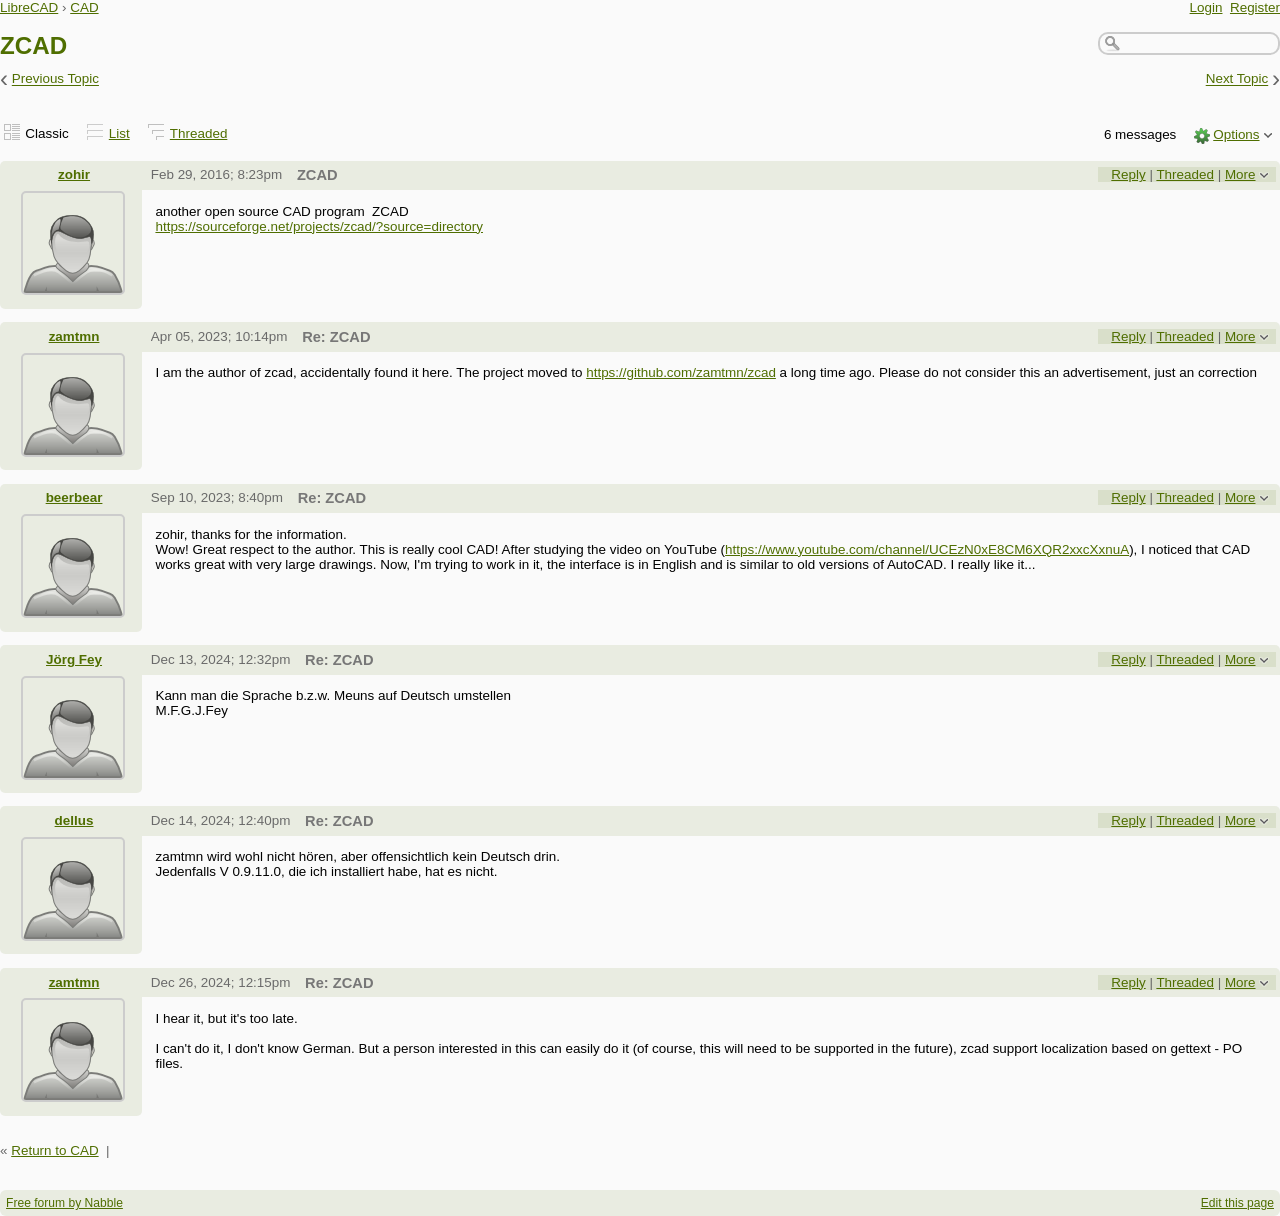 The height and width of the screenshot is (1216, 1280). Describe the element at coordinates (319, 226) in the screenshot. I see `https://sourceforge.net/projects/zcad/?source=directory` at that location.